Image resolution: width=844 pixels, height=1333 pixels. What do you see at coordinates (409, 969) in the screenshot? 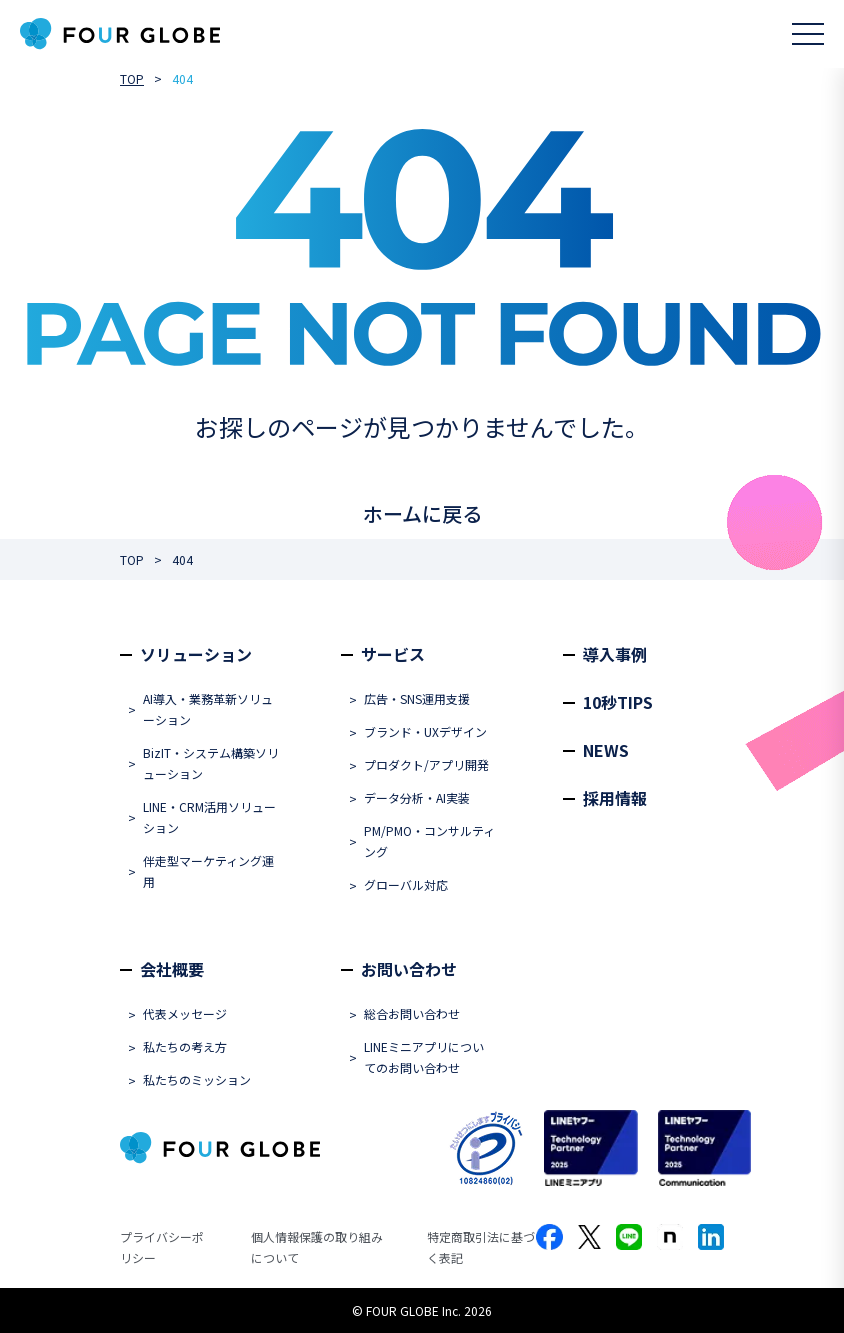
I see `お問い合わせ` at bounding box center [409, 969].